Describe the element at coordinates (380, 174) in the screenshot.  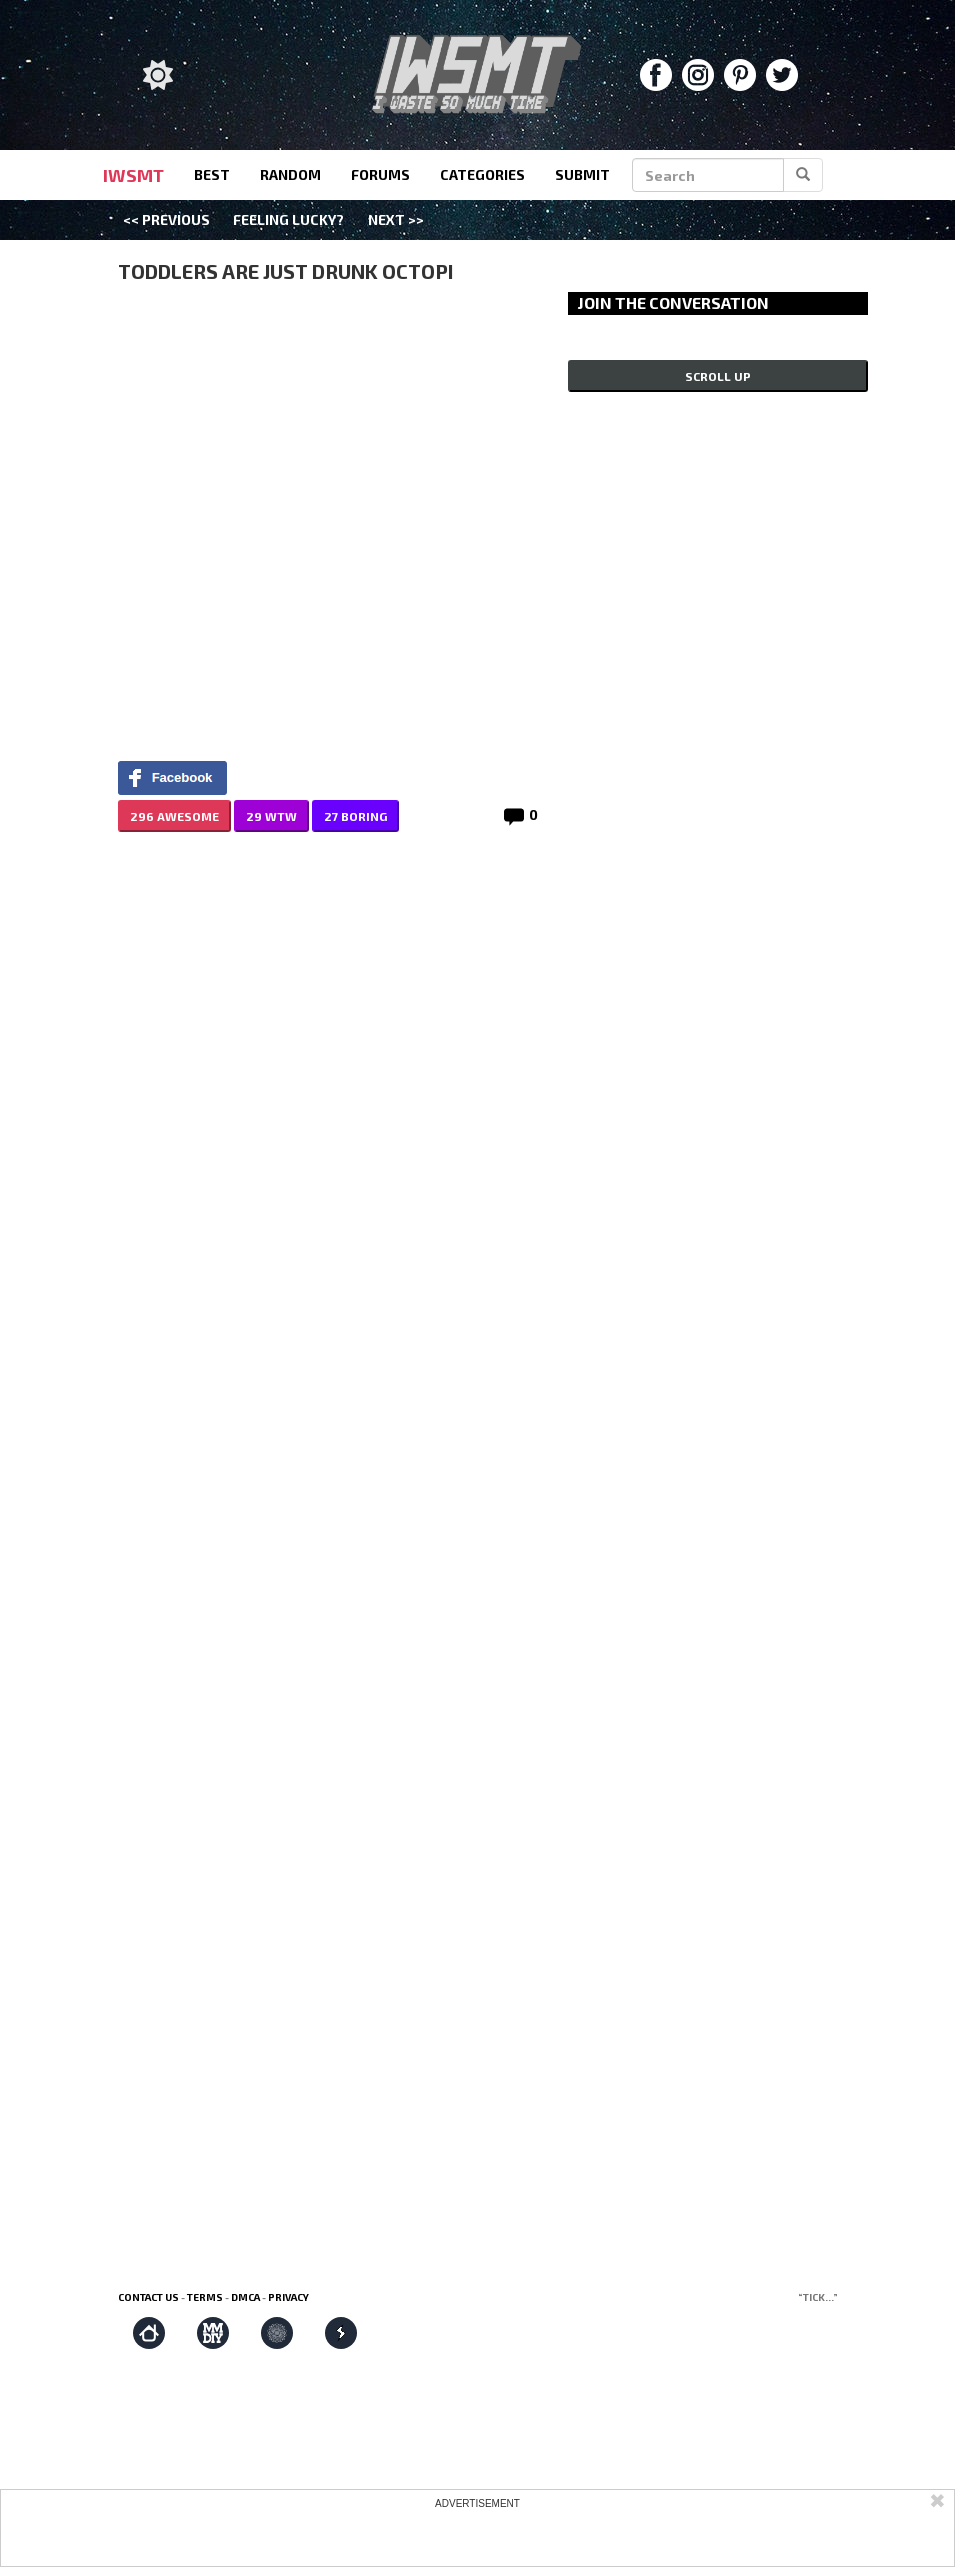
I see `forums` at that location.